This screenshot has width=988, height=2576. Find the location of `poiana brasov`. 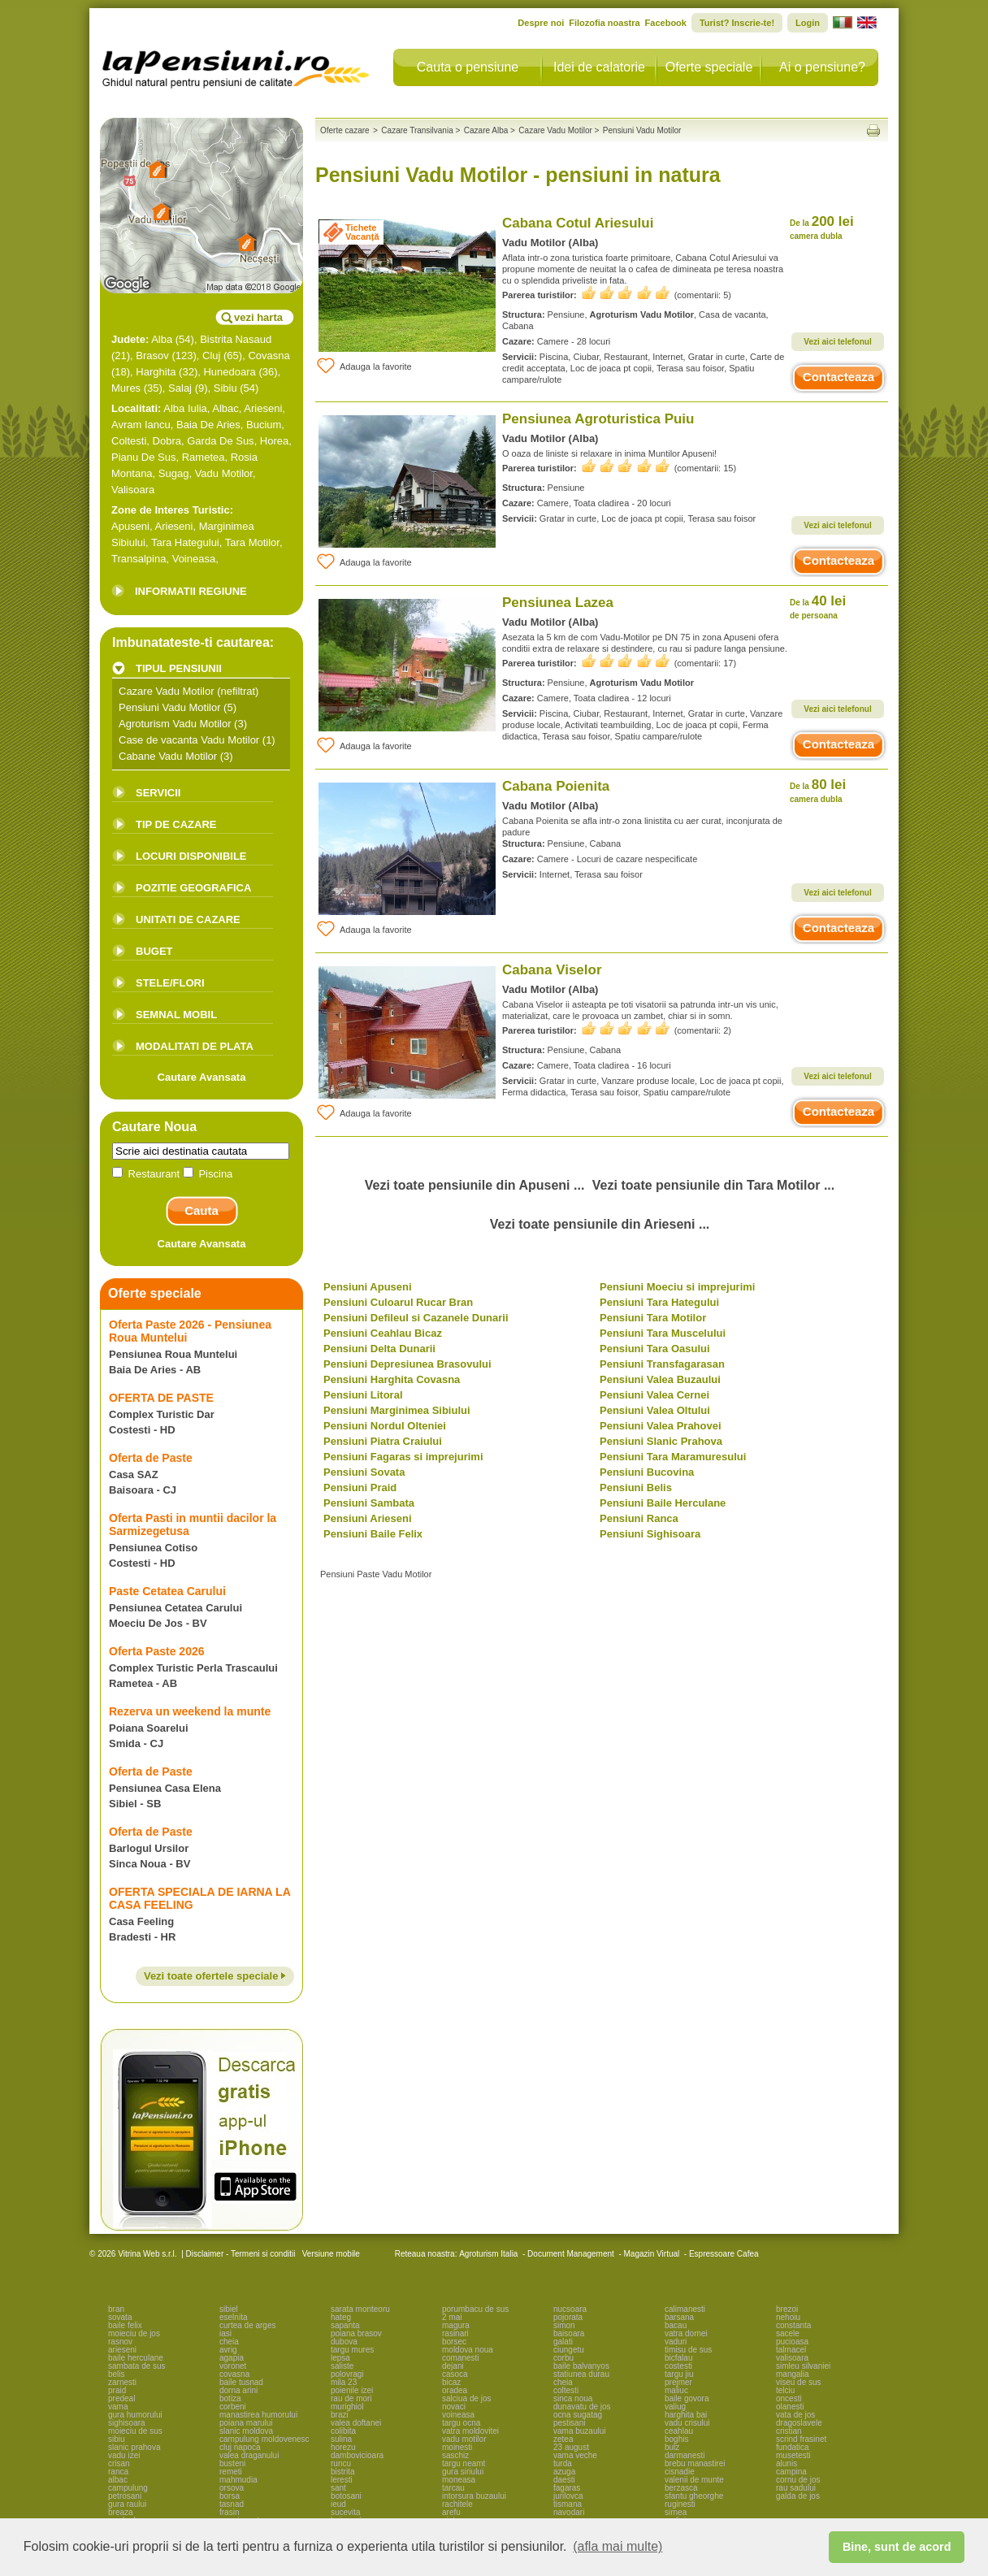

poiana brasov is located at coordinates (356, 2333).